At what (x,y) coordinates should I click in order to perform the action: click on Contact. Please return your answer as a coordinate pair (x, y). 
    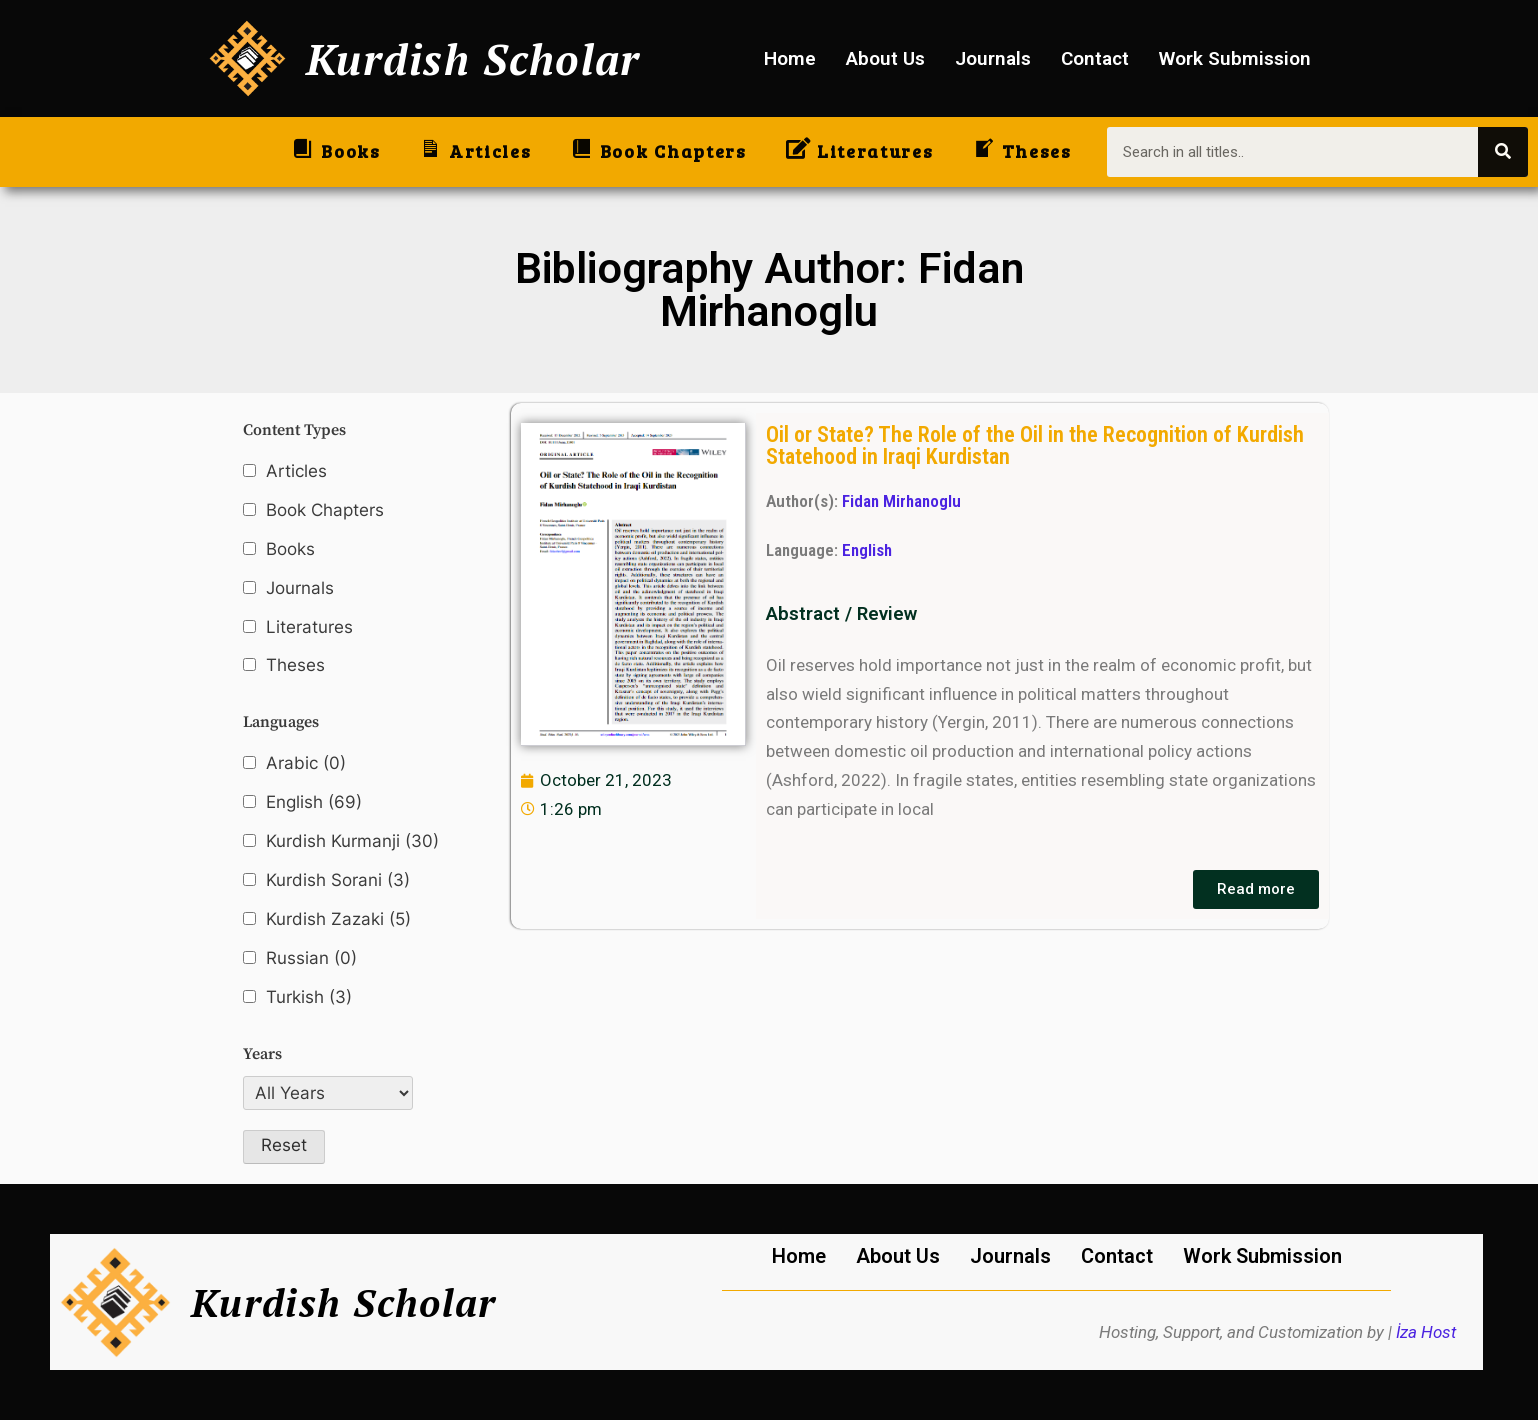
    Looking at the image, I should click on (1095, 58).